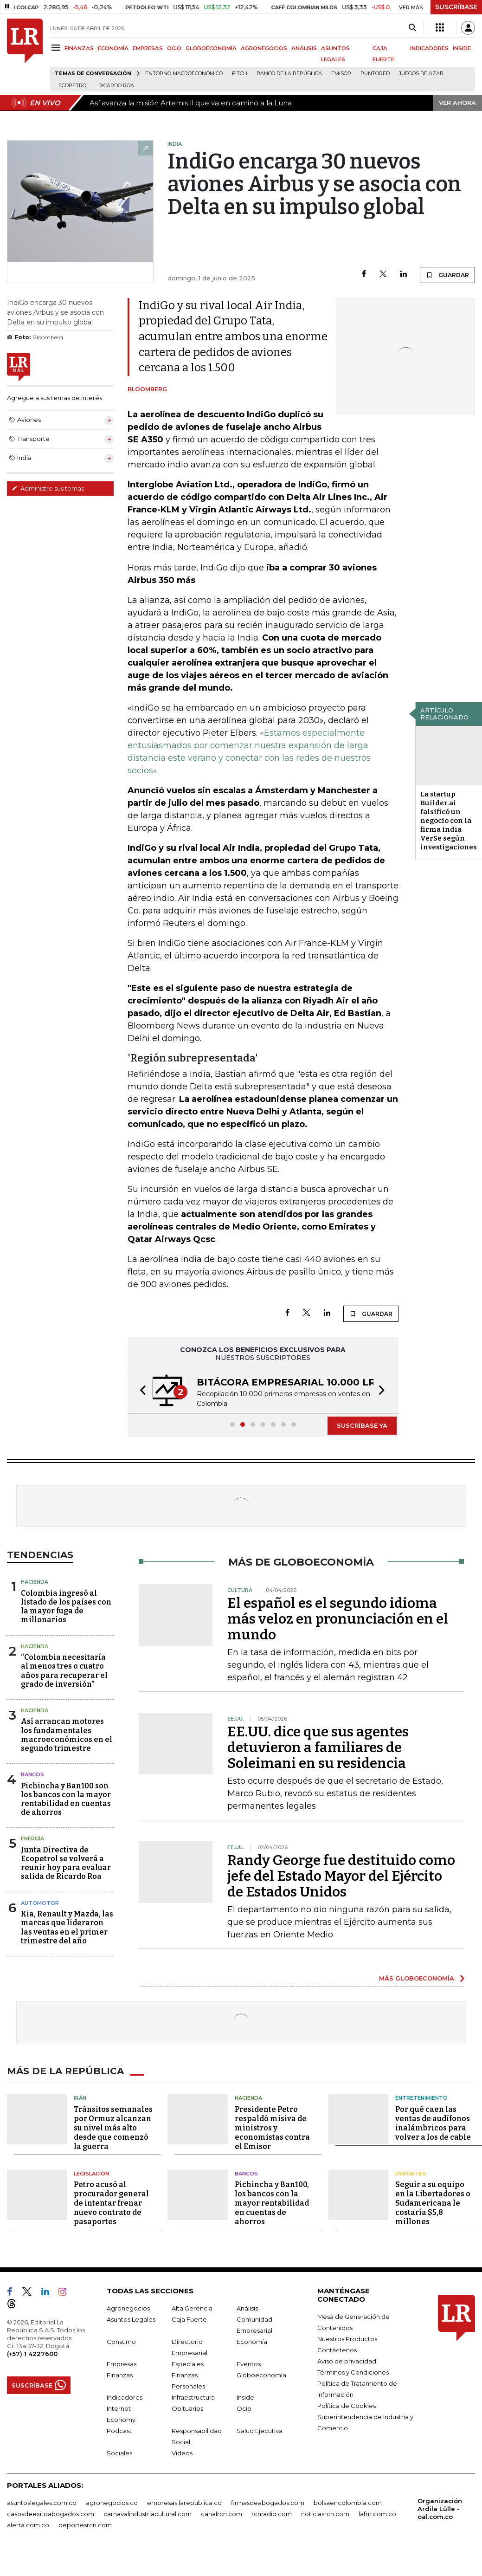 This screenshot has width=482, height=2576. What do you see at coordinates (57, 47) in the screenshot?
I see `[Menu]` at bounding box center [57, 47].